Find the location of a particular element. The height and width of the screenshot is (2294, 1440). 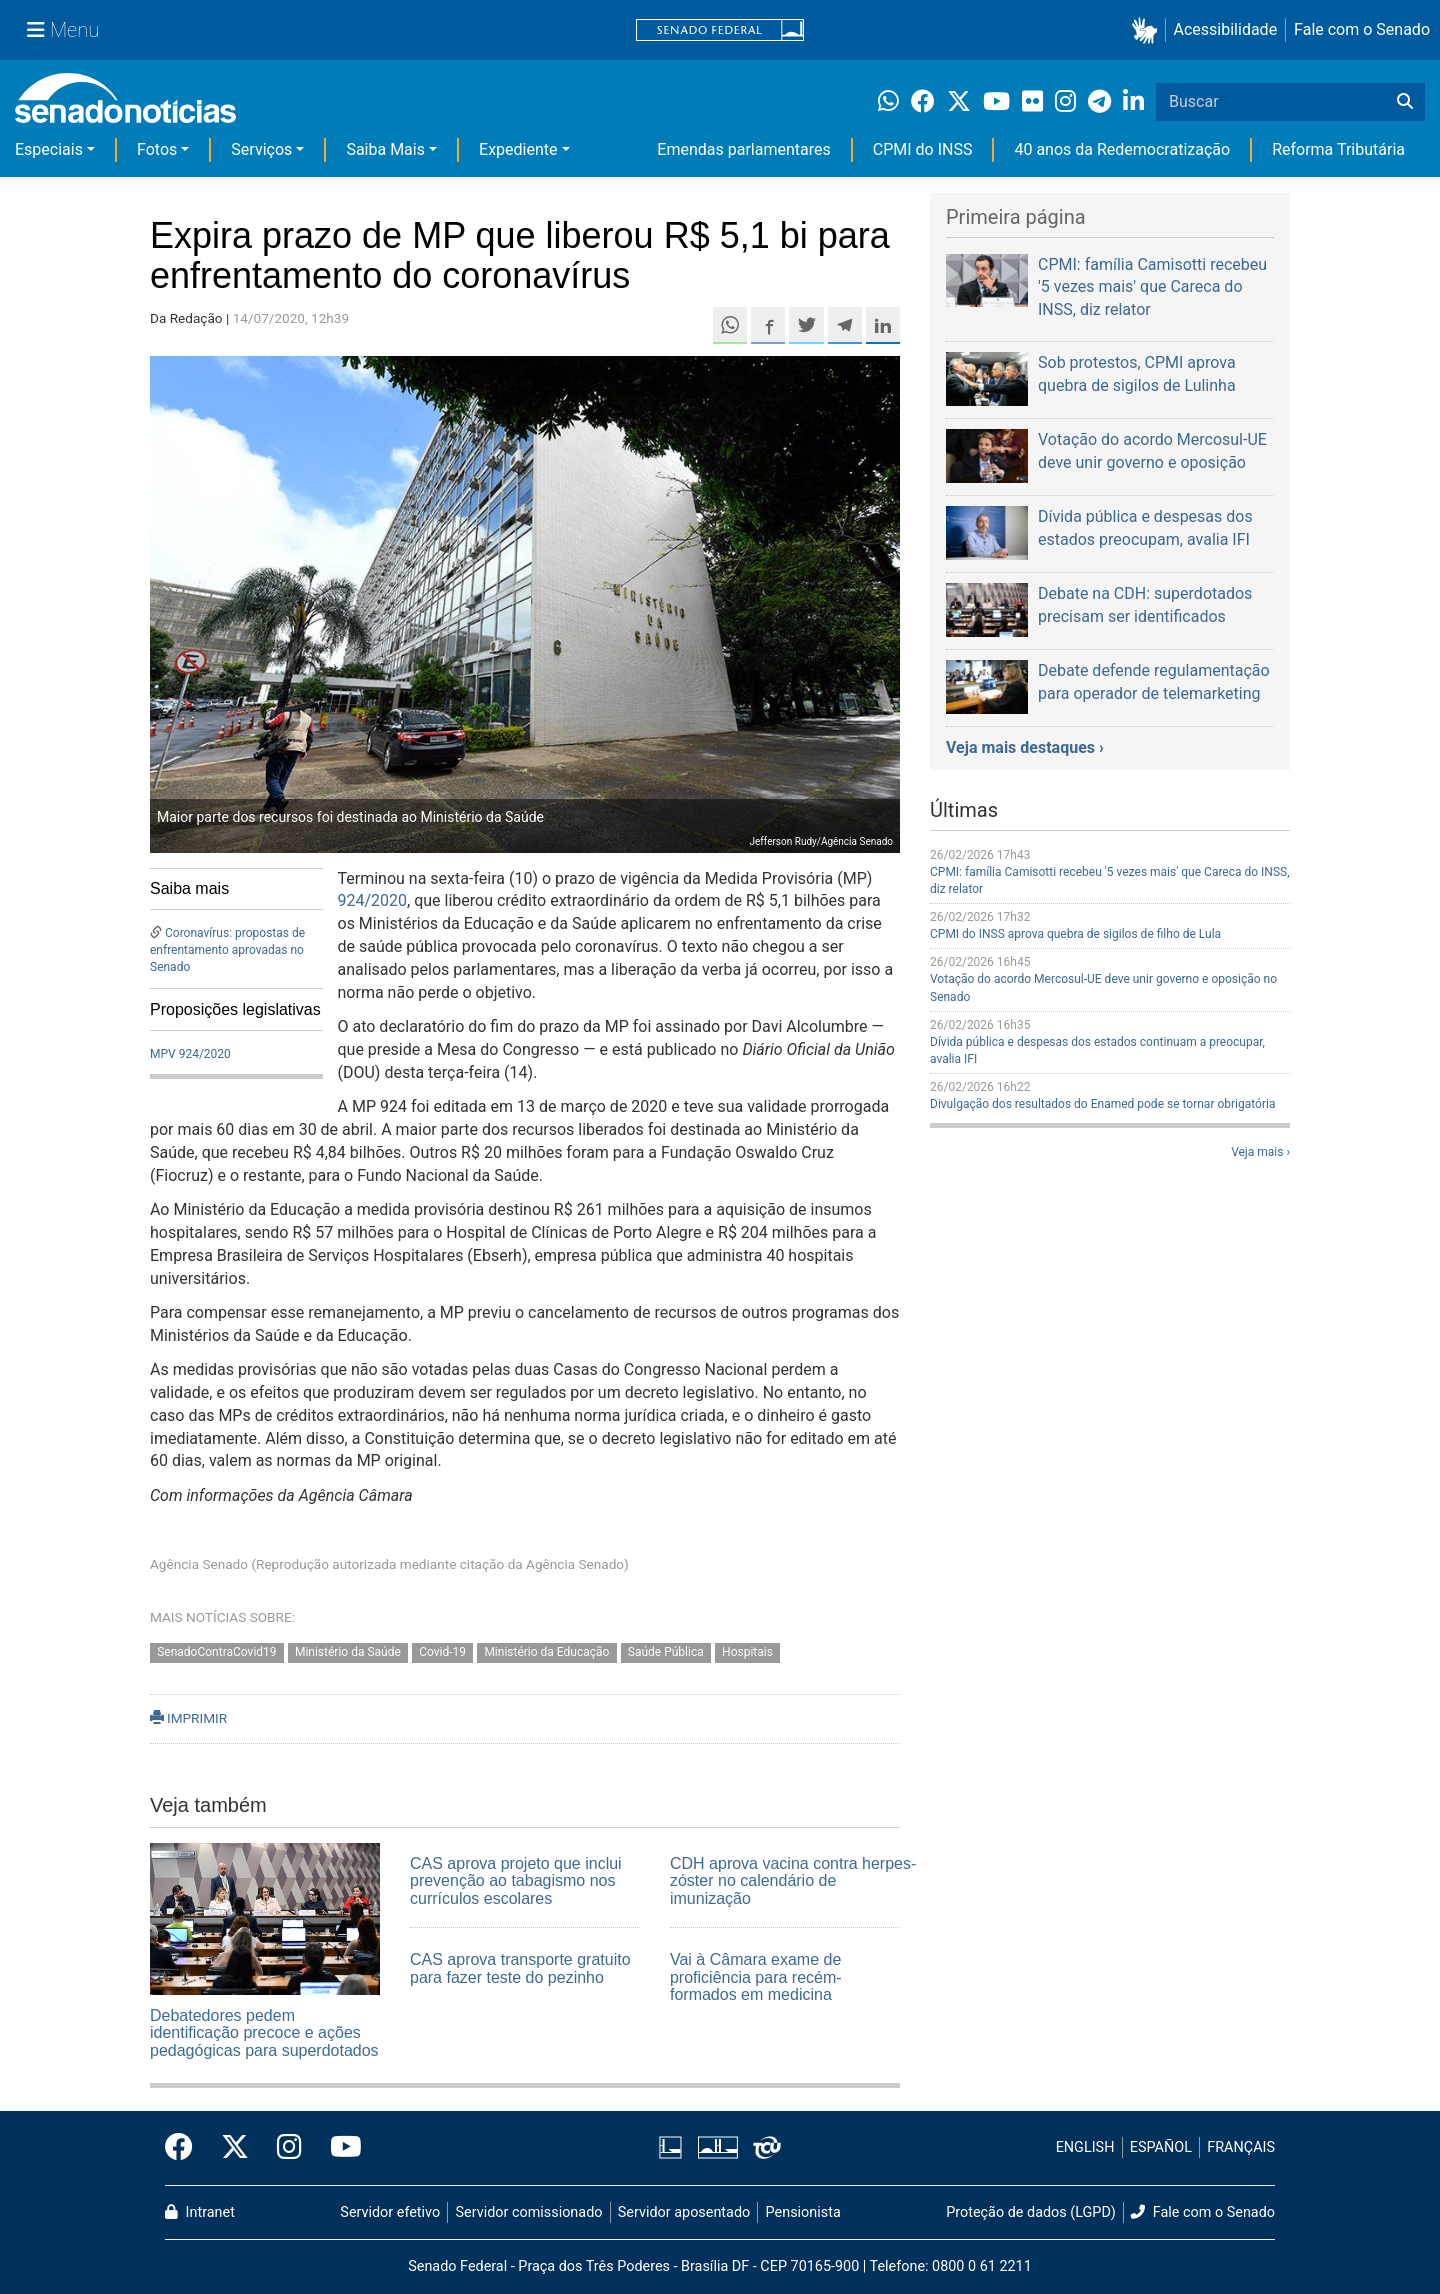

Hospitais is located at coordinates (747, 1653).